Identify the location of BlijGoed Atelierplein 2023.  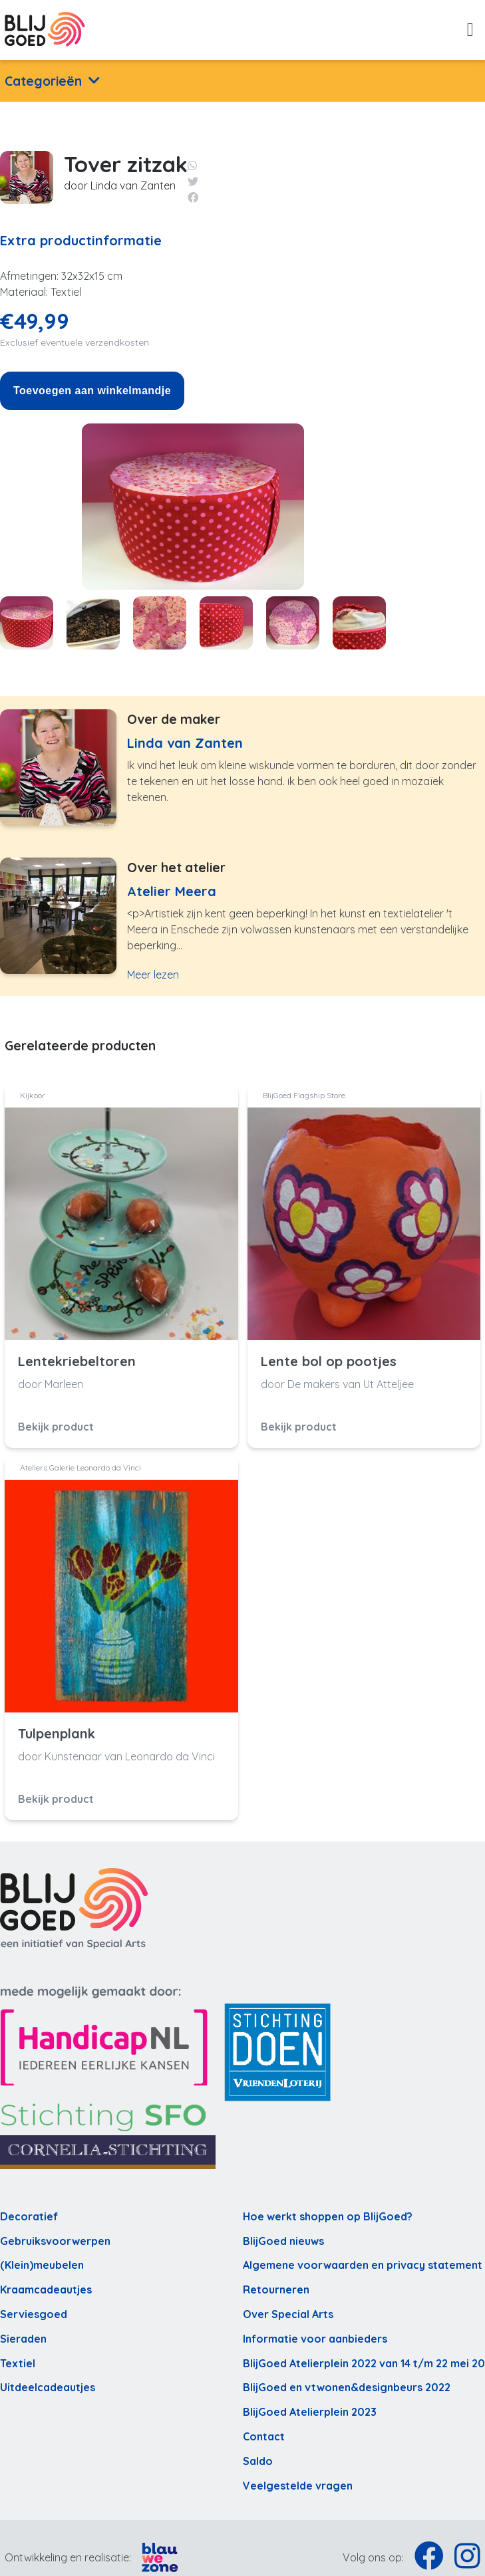
(310, 2411).